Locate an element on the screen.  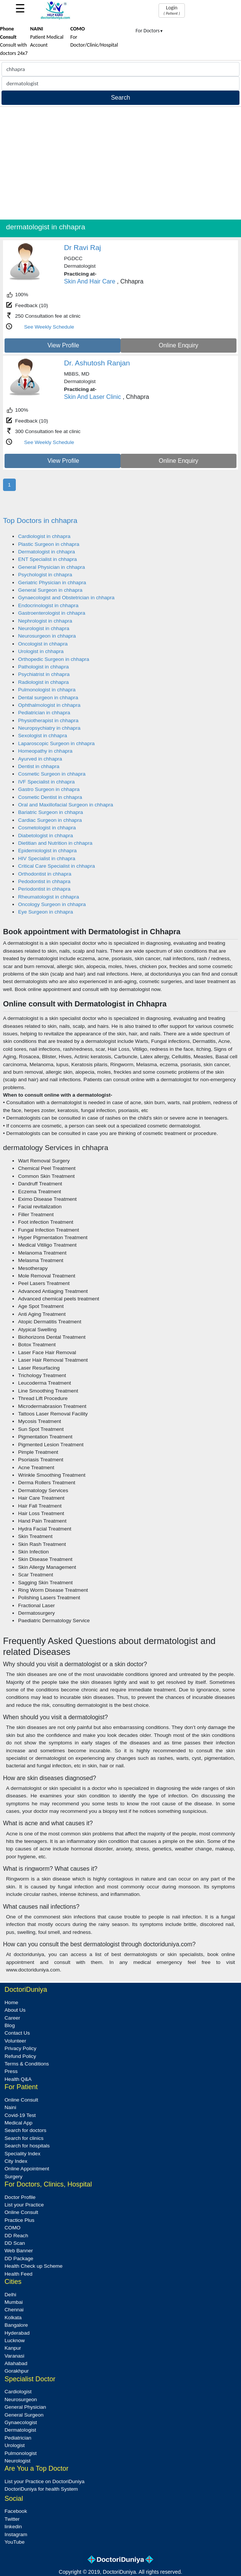
For Doctors is located at coordinates (149, 30).